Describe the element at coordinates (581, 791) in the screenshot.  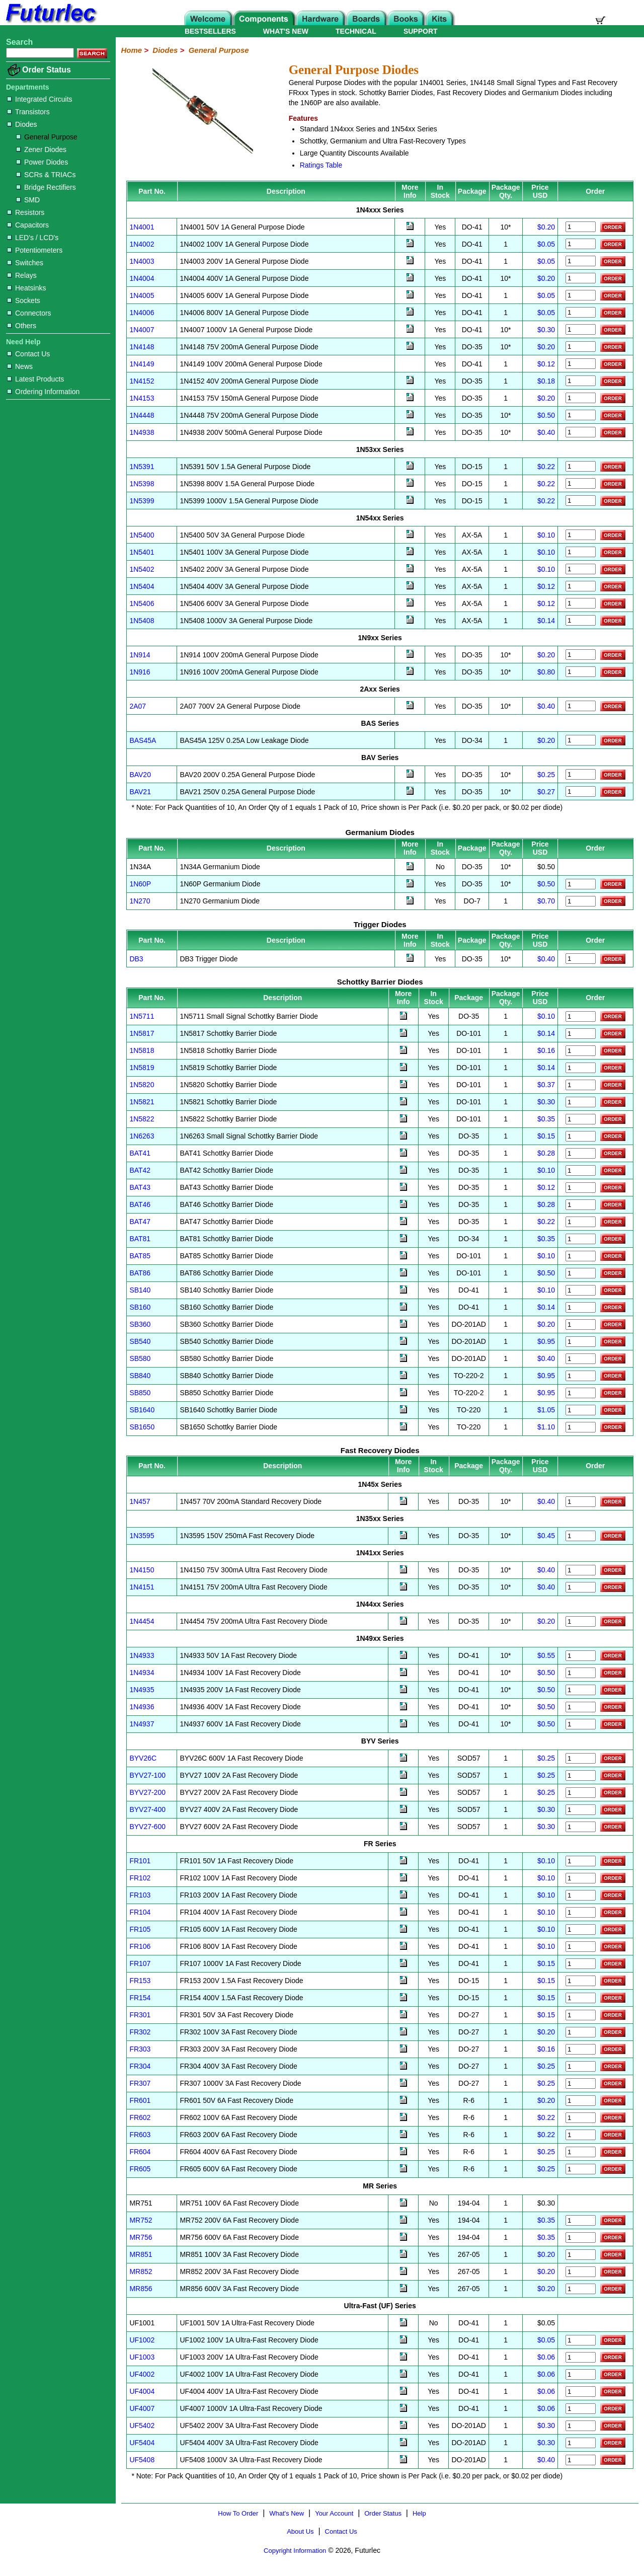
I see `[Order BAV21]` at that location.